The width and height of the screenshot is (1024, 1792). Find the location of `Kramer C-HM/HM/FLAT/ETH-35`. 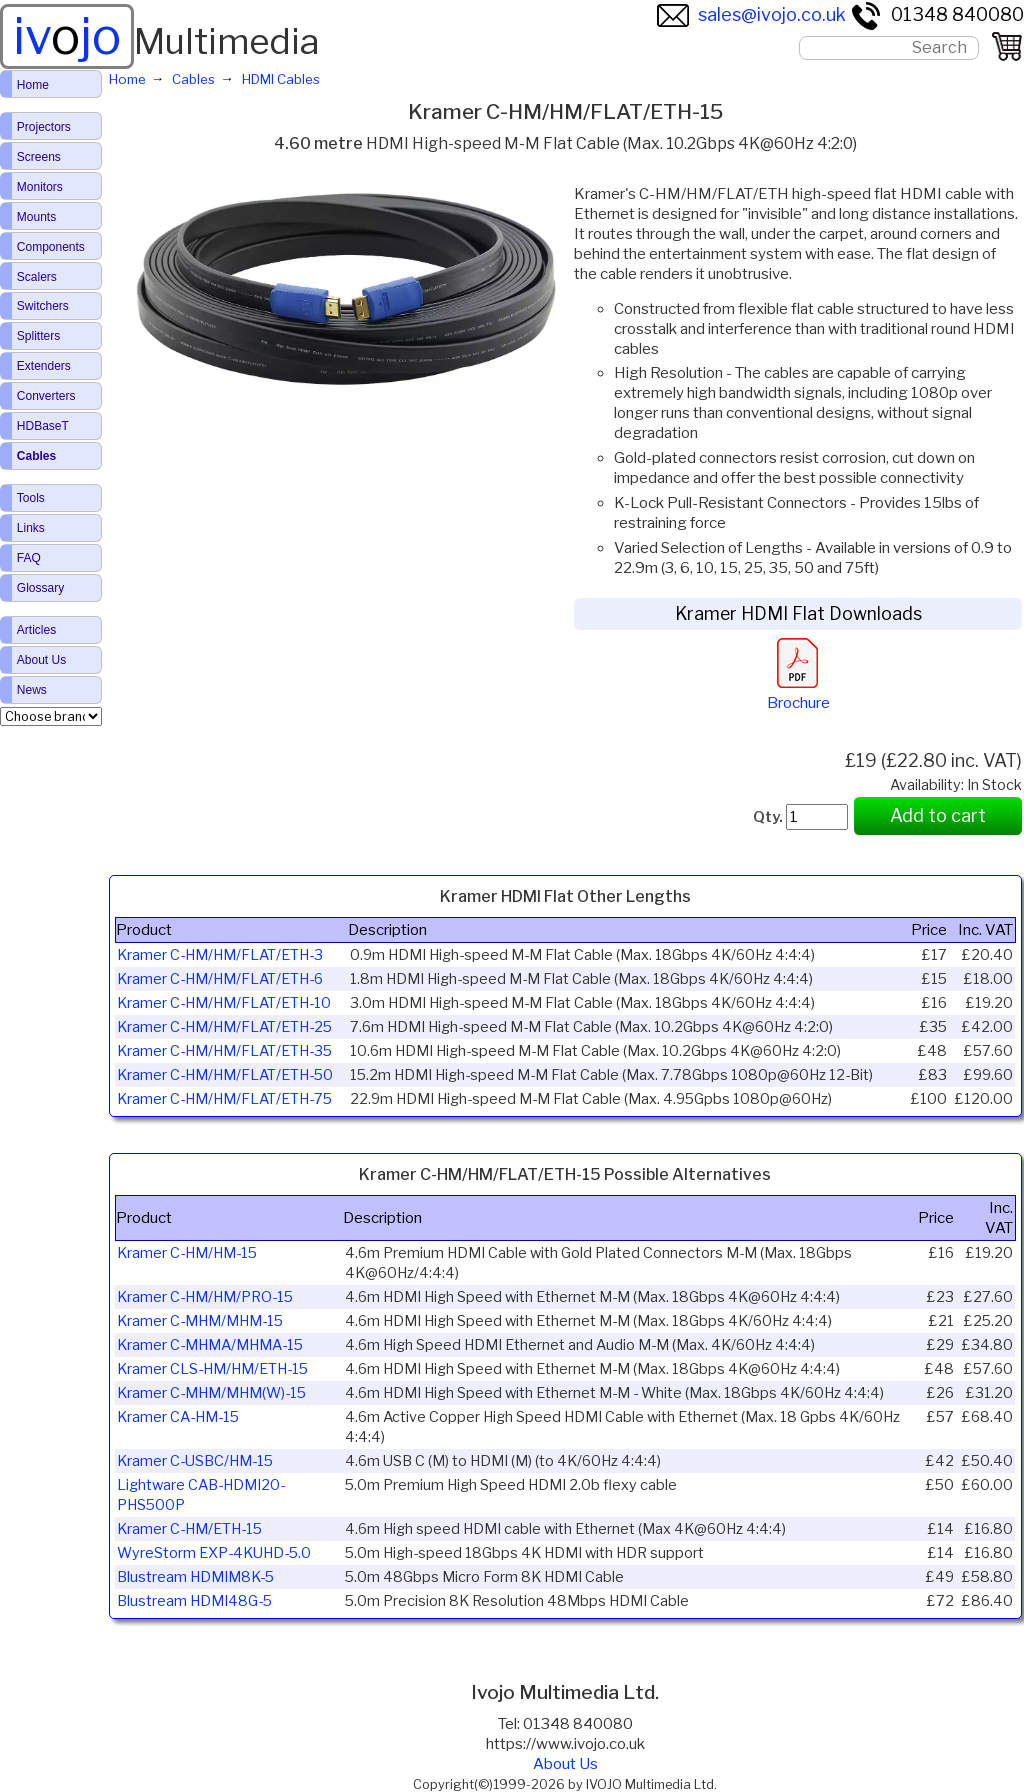

Kramer C-HM/HM/FLAT/ETH-35 is located at coordinates (224, 1051).